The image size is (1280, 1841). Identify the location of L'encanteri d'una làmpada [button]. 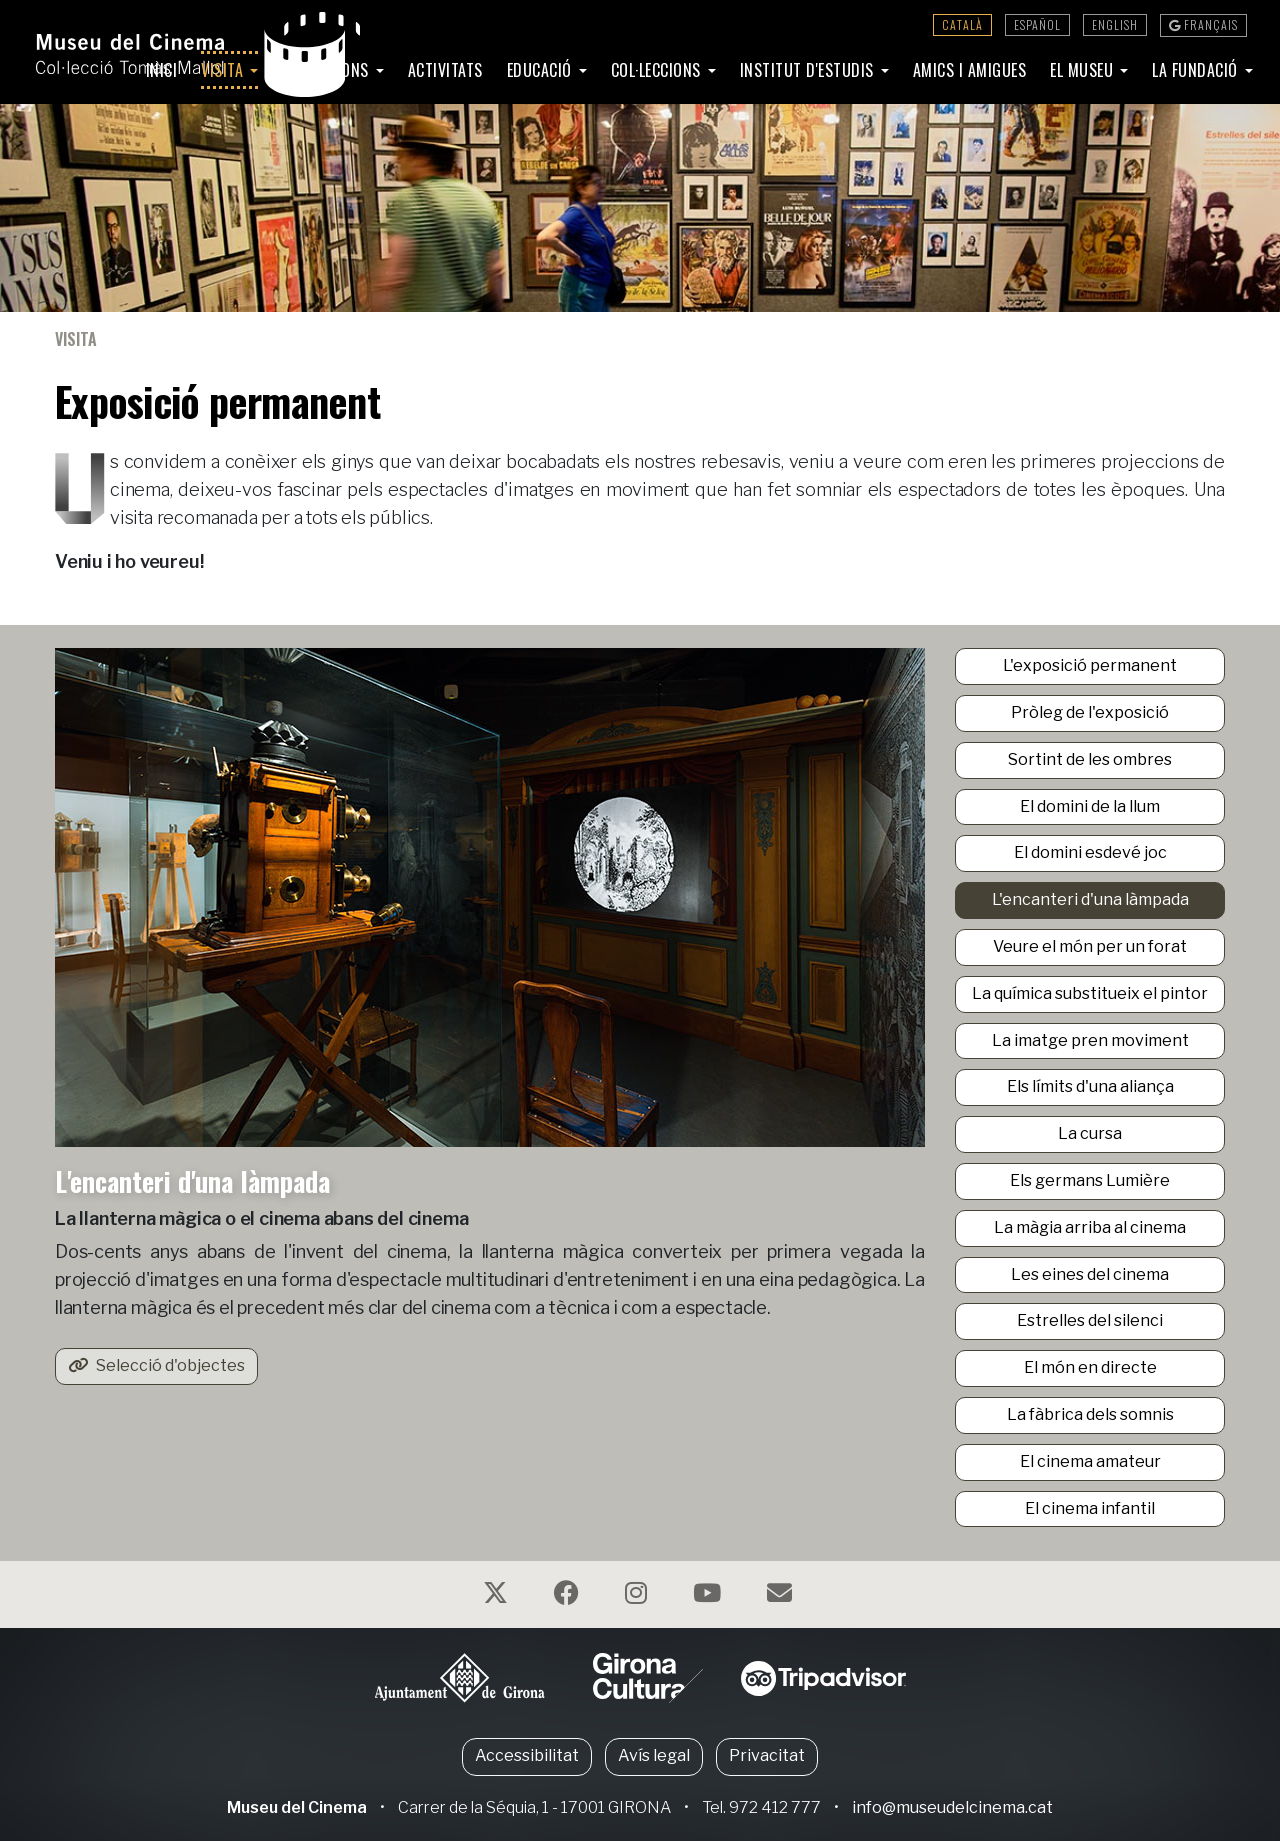
(1090, 899).